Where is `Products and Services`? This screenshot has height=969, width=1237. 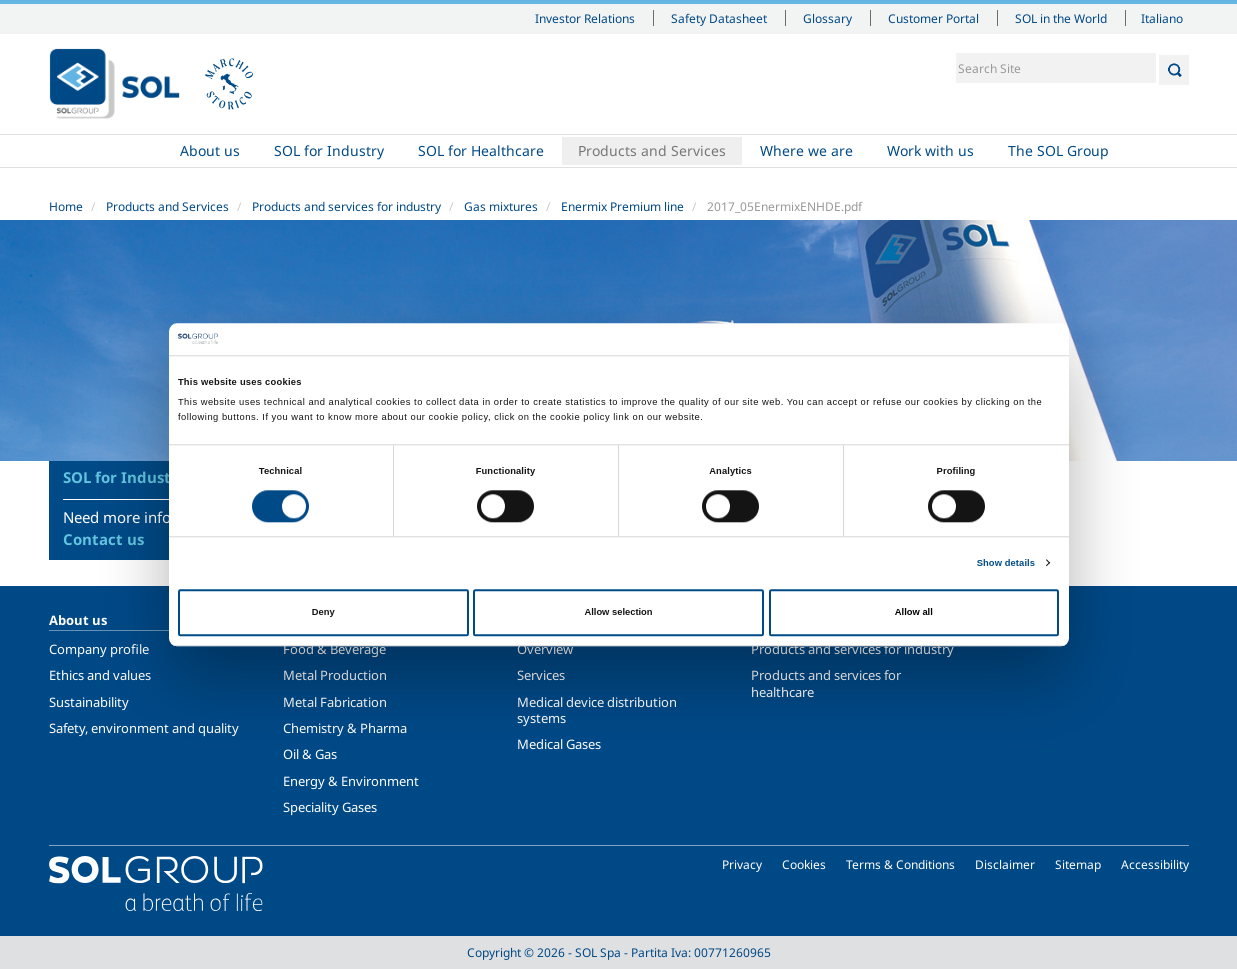
Products and Services is located at coordinates (652, 150).